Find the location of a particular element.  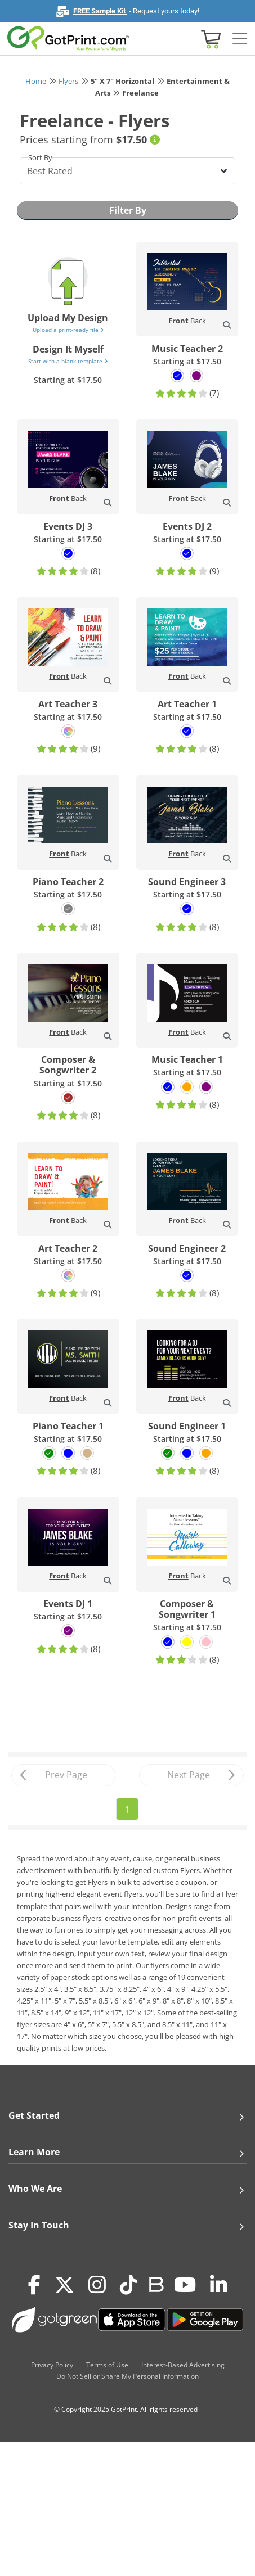

Privacy Policy is located at coordinates (52, 2365).